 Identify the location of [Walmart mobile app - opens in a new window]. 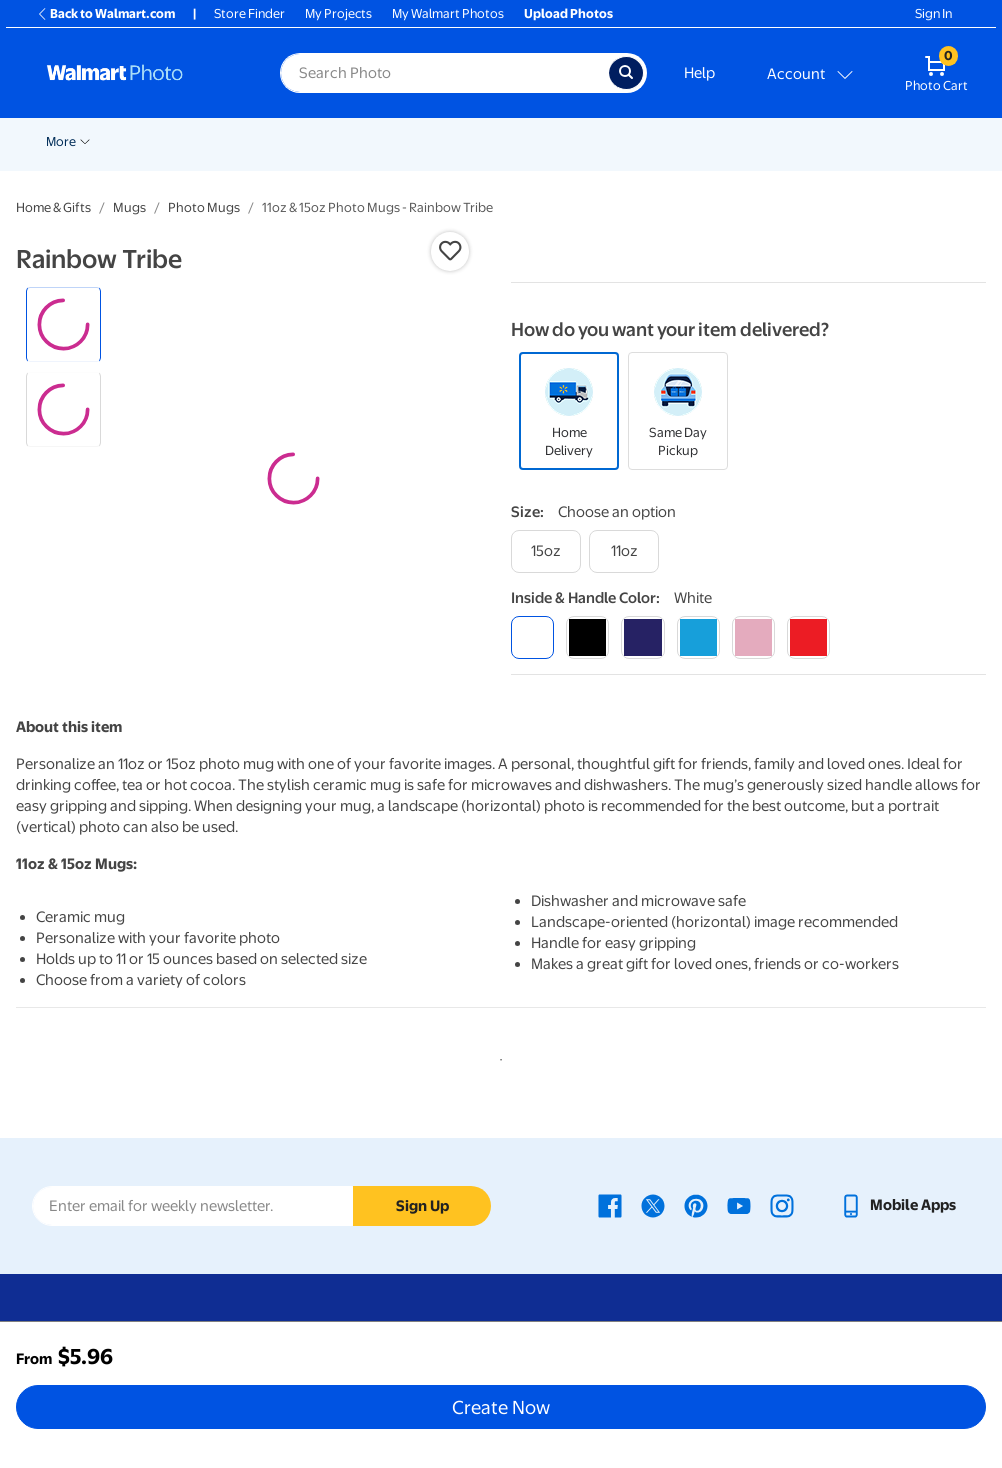
(897, 1205).